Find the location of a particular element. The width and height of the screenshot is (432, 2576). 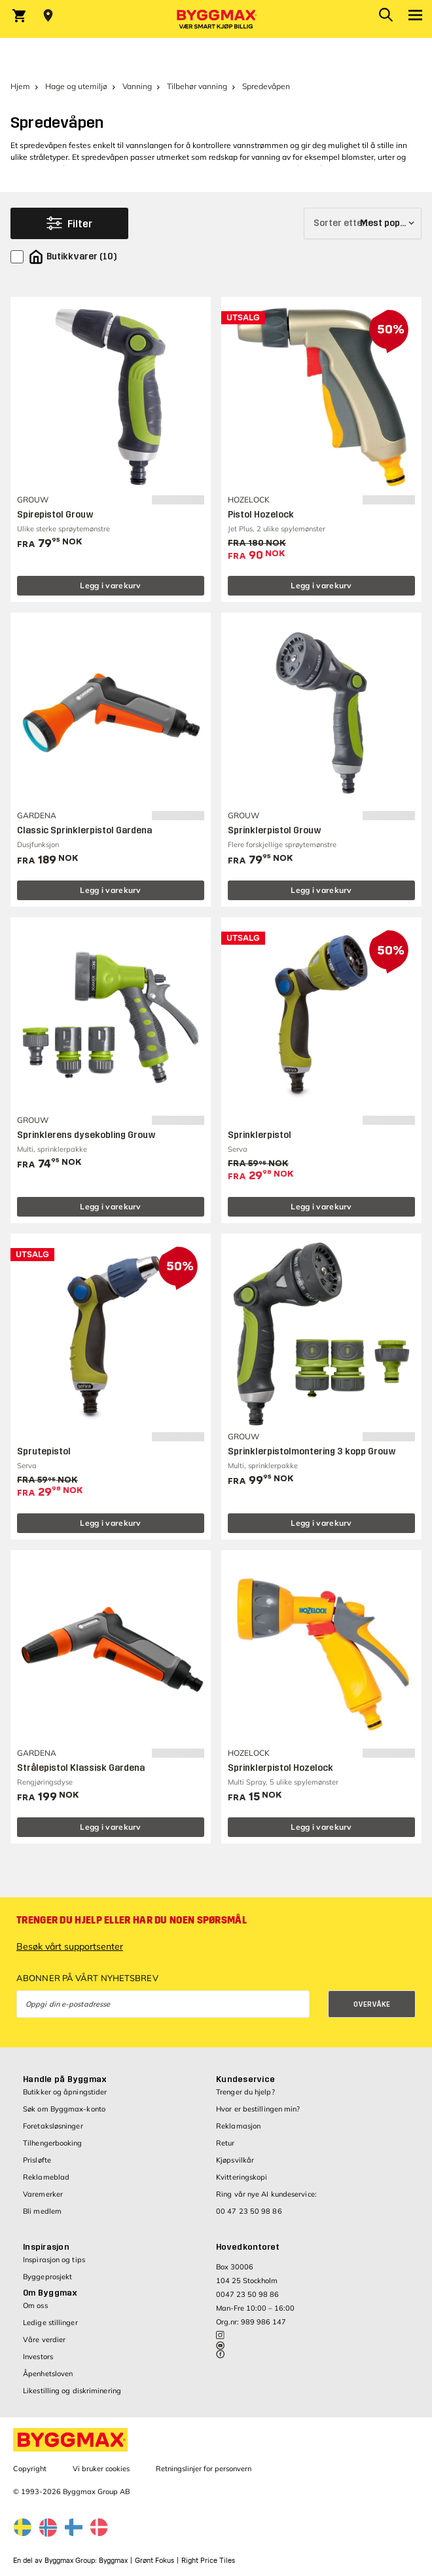

Spirepistol Grouw is located at coordinates (55, 514).